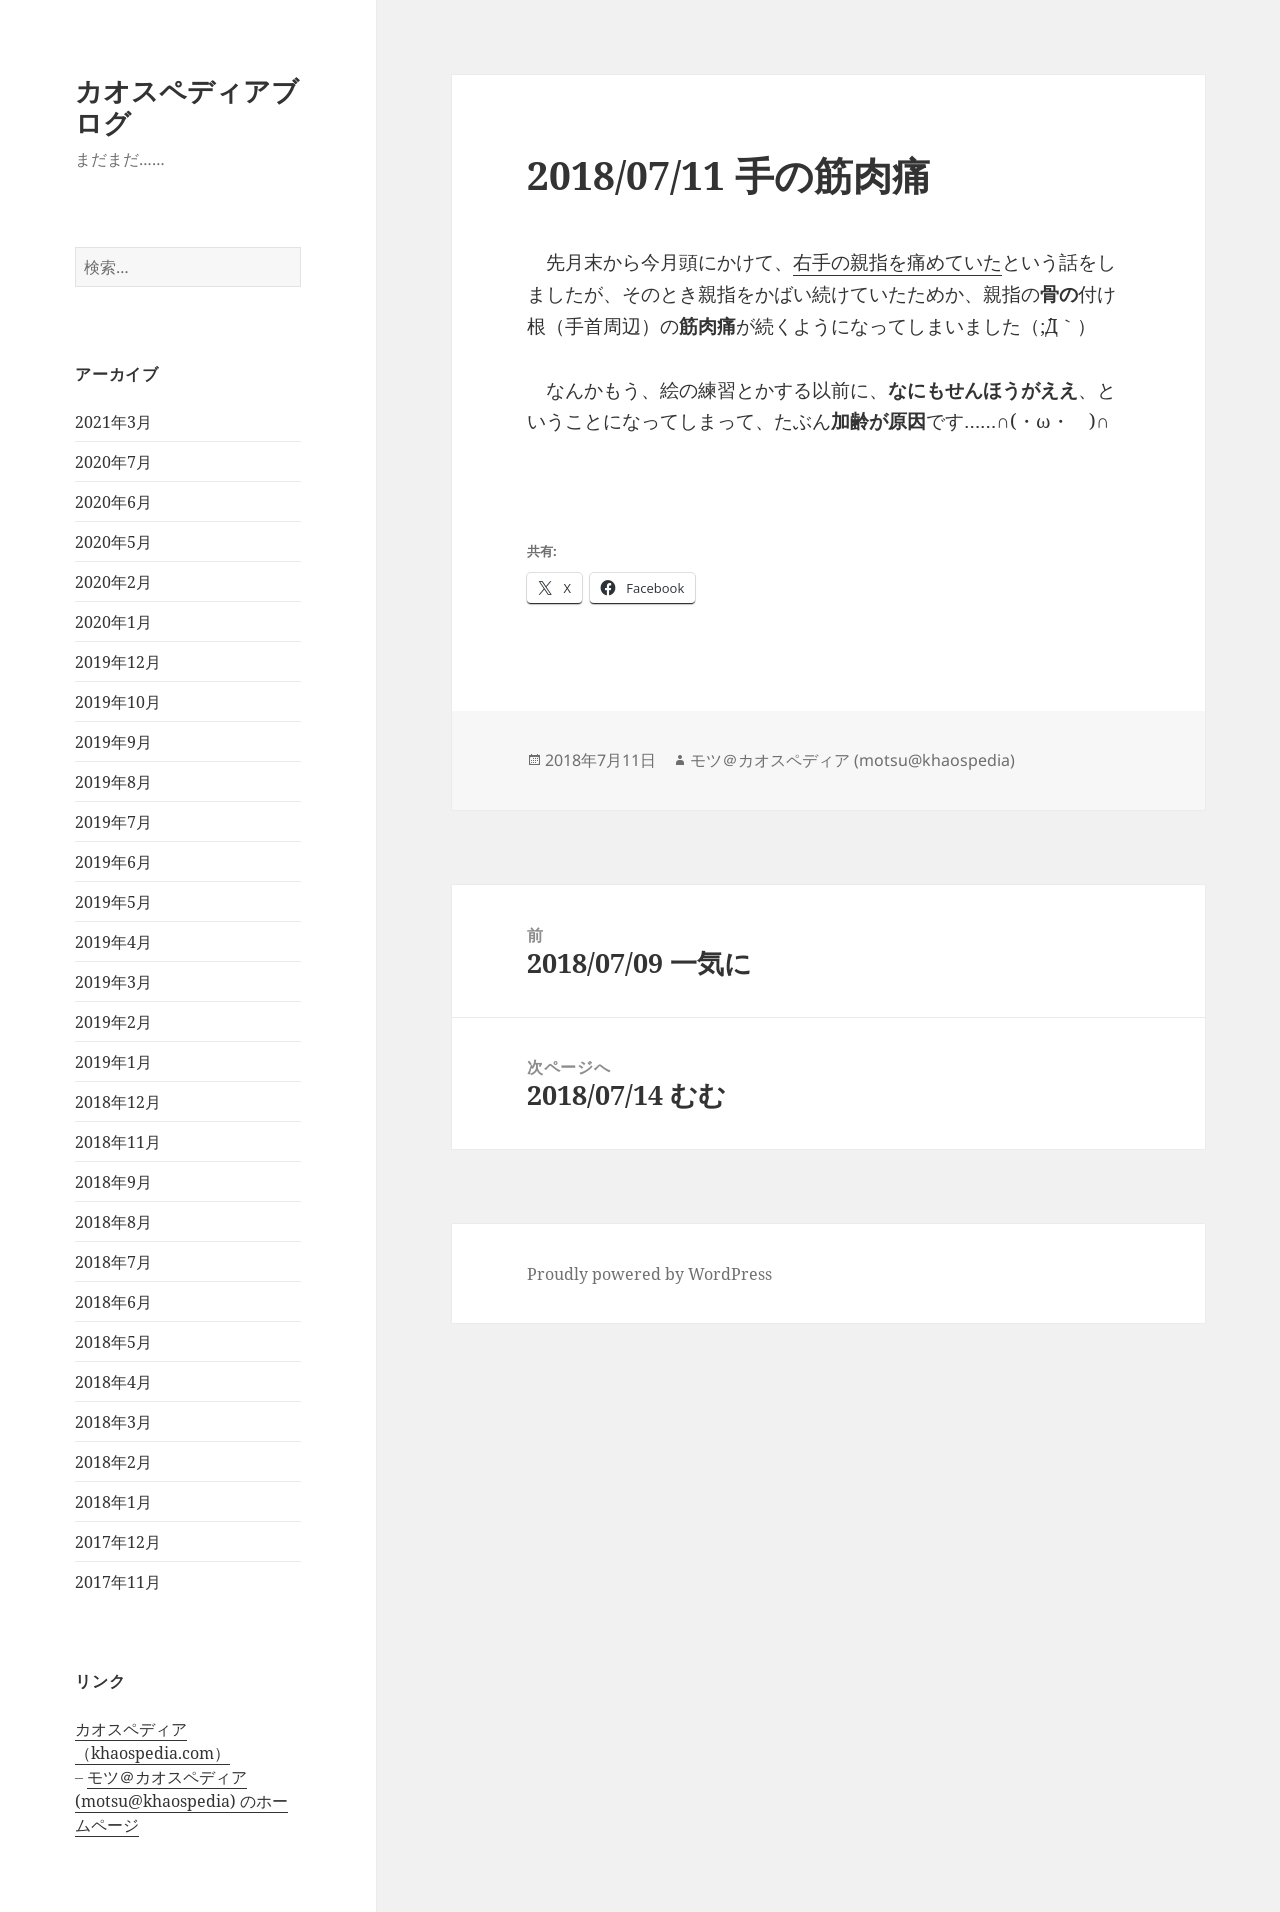 The image size is (1280, 1912). I want to click on 2019年1月, so click(113, 1062).